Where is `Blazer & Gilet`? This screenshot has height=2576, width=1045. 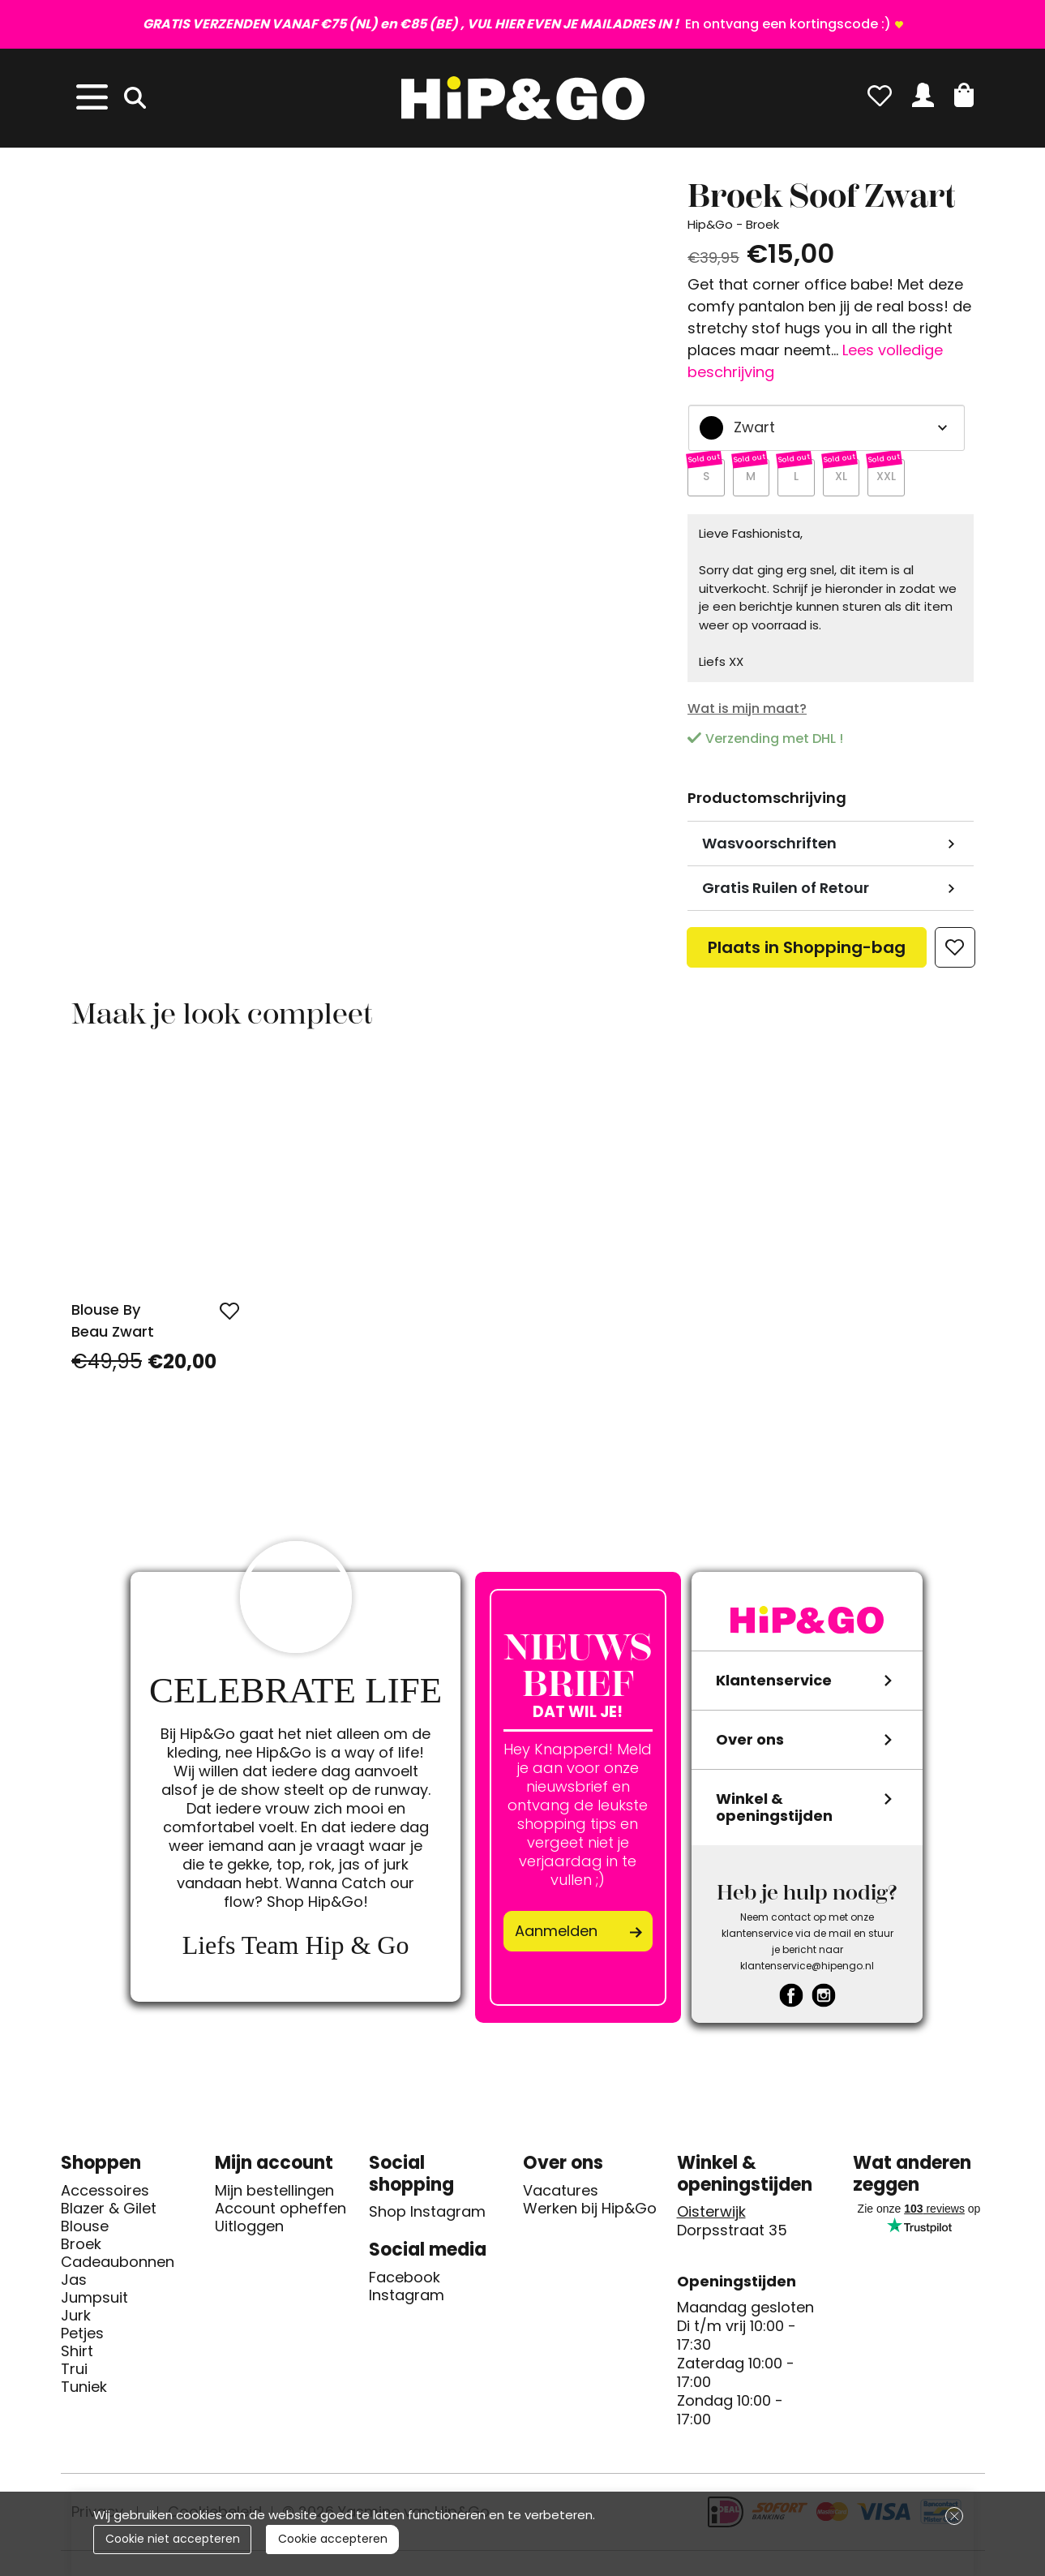 Blazer & Gilet is located at coordinates (108, 2213).